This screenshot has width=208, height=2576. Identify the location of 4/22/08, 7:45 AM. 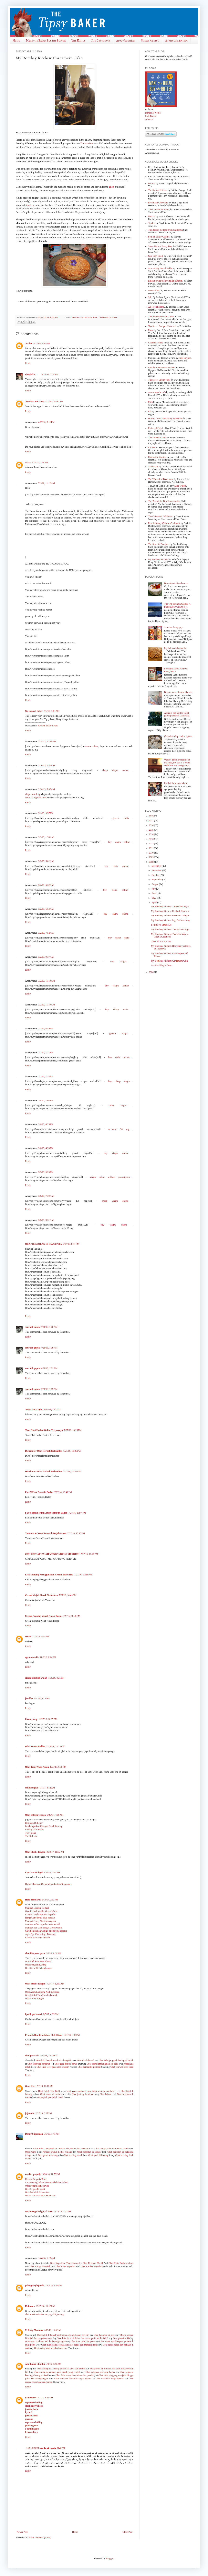
(42, 343).